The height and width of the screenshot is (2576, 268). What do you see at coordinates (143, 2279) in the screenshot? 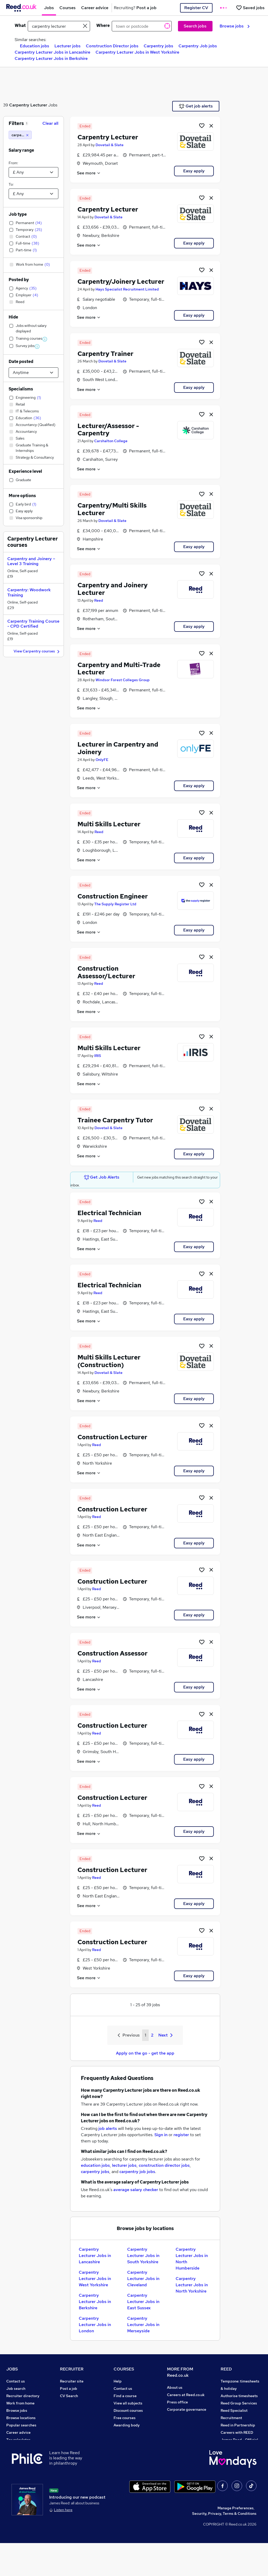
I see `Carpentry Lecturer Jobs in Cleveland` at bounding box center [143, 2279].